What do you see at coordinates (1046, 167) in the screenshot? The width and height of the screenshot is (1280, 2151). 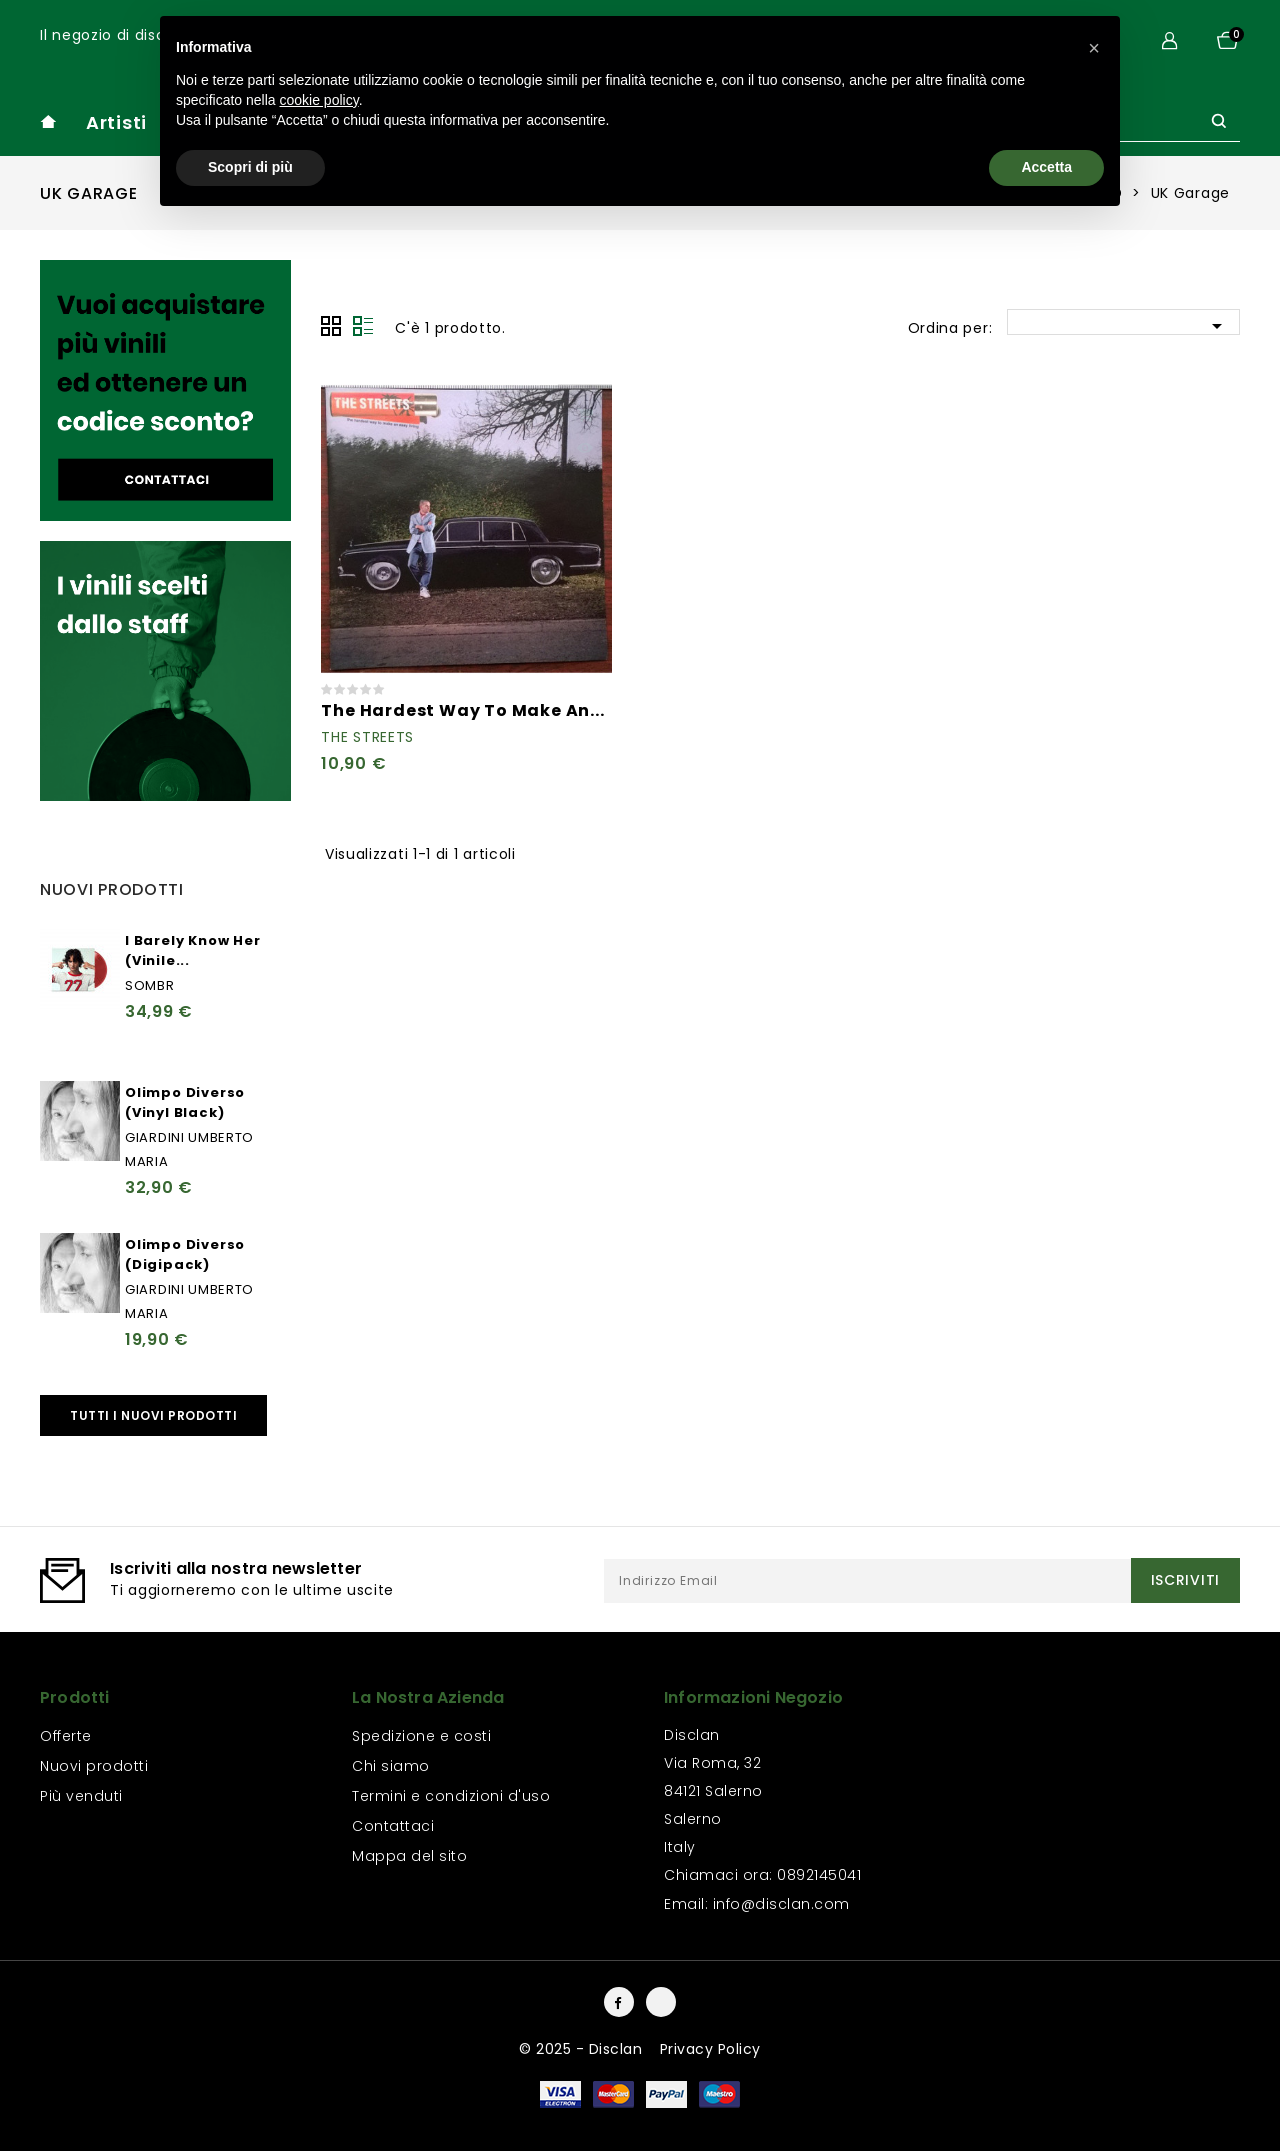 I see `Accetta [button]` at bounding box center [1046, 167].